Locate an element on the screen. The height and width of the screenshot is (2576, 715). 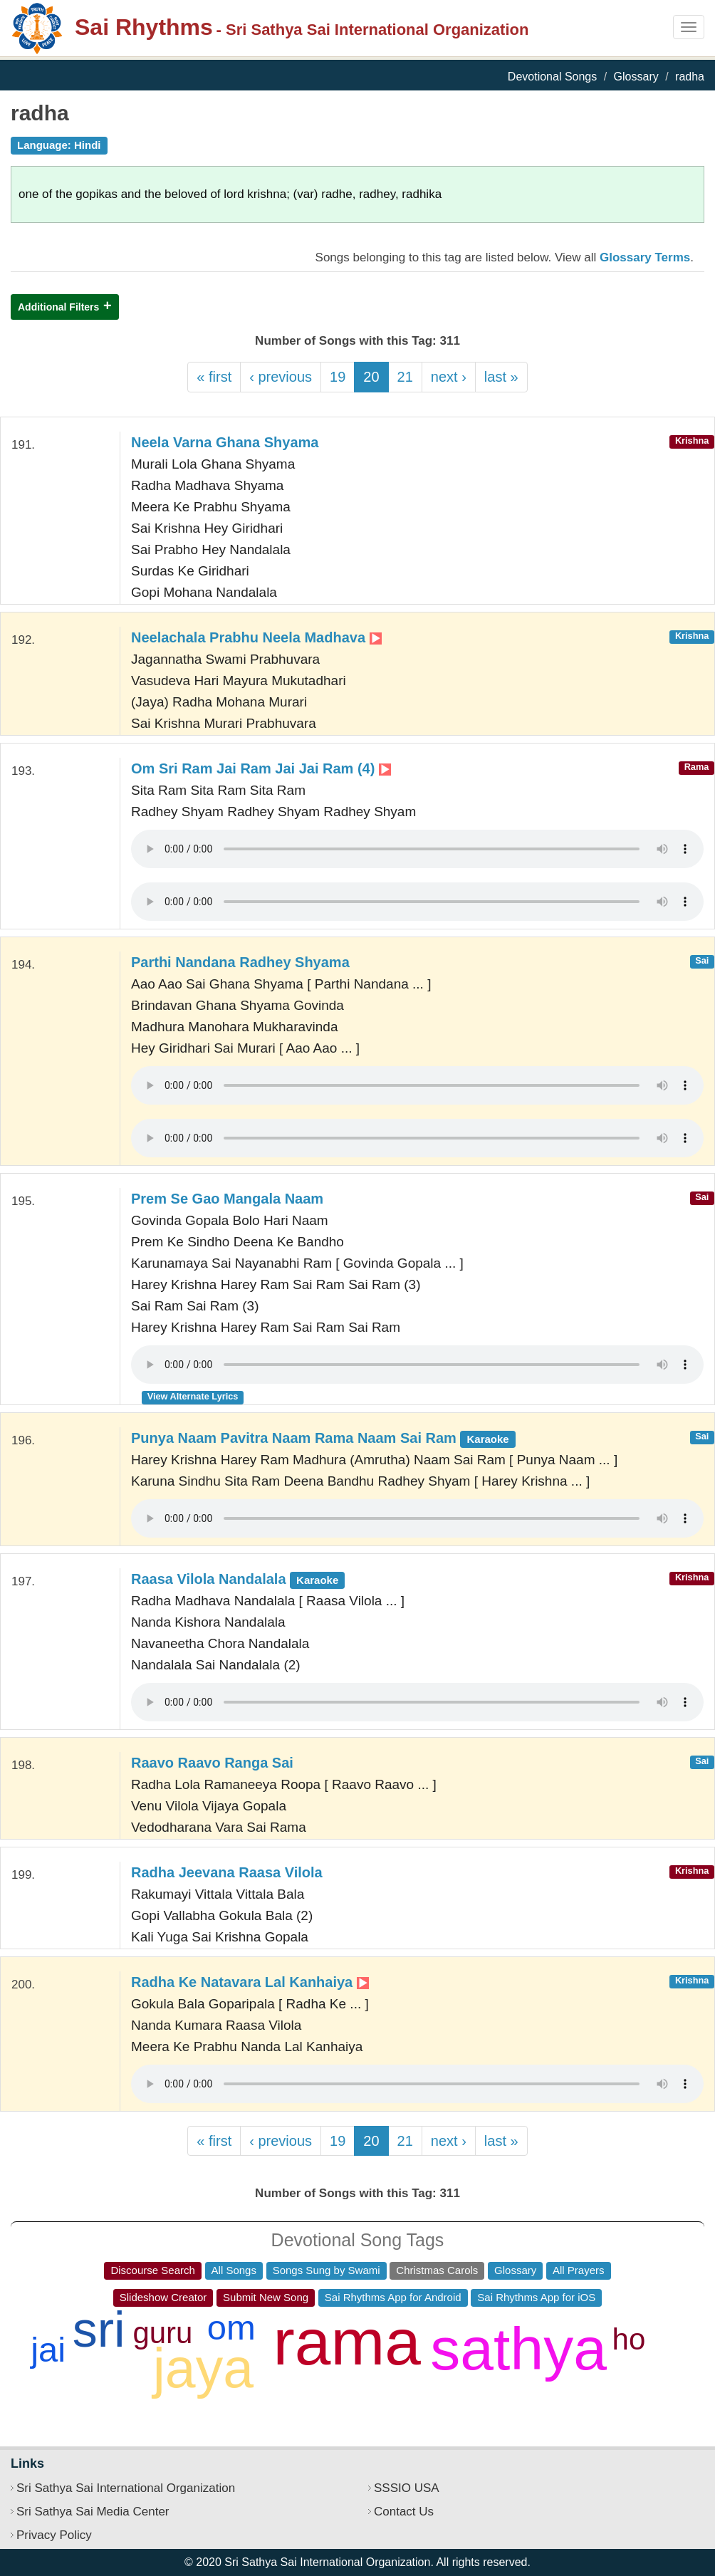
Contact Us is located at coordinates (404, 2511).